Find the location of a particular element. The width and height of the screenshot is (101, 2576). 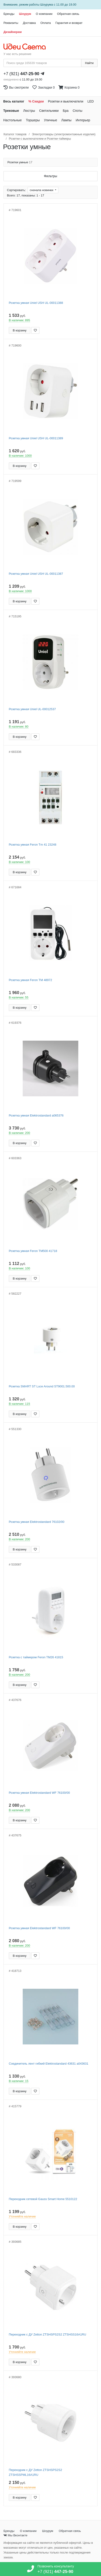

Реквизиты is located at coordinates (10, 23).